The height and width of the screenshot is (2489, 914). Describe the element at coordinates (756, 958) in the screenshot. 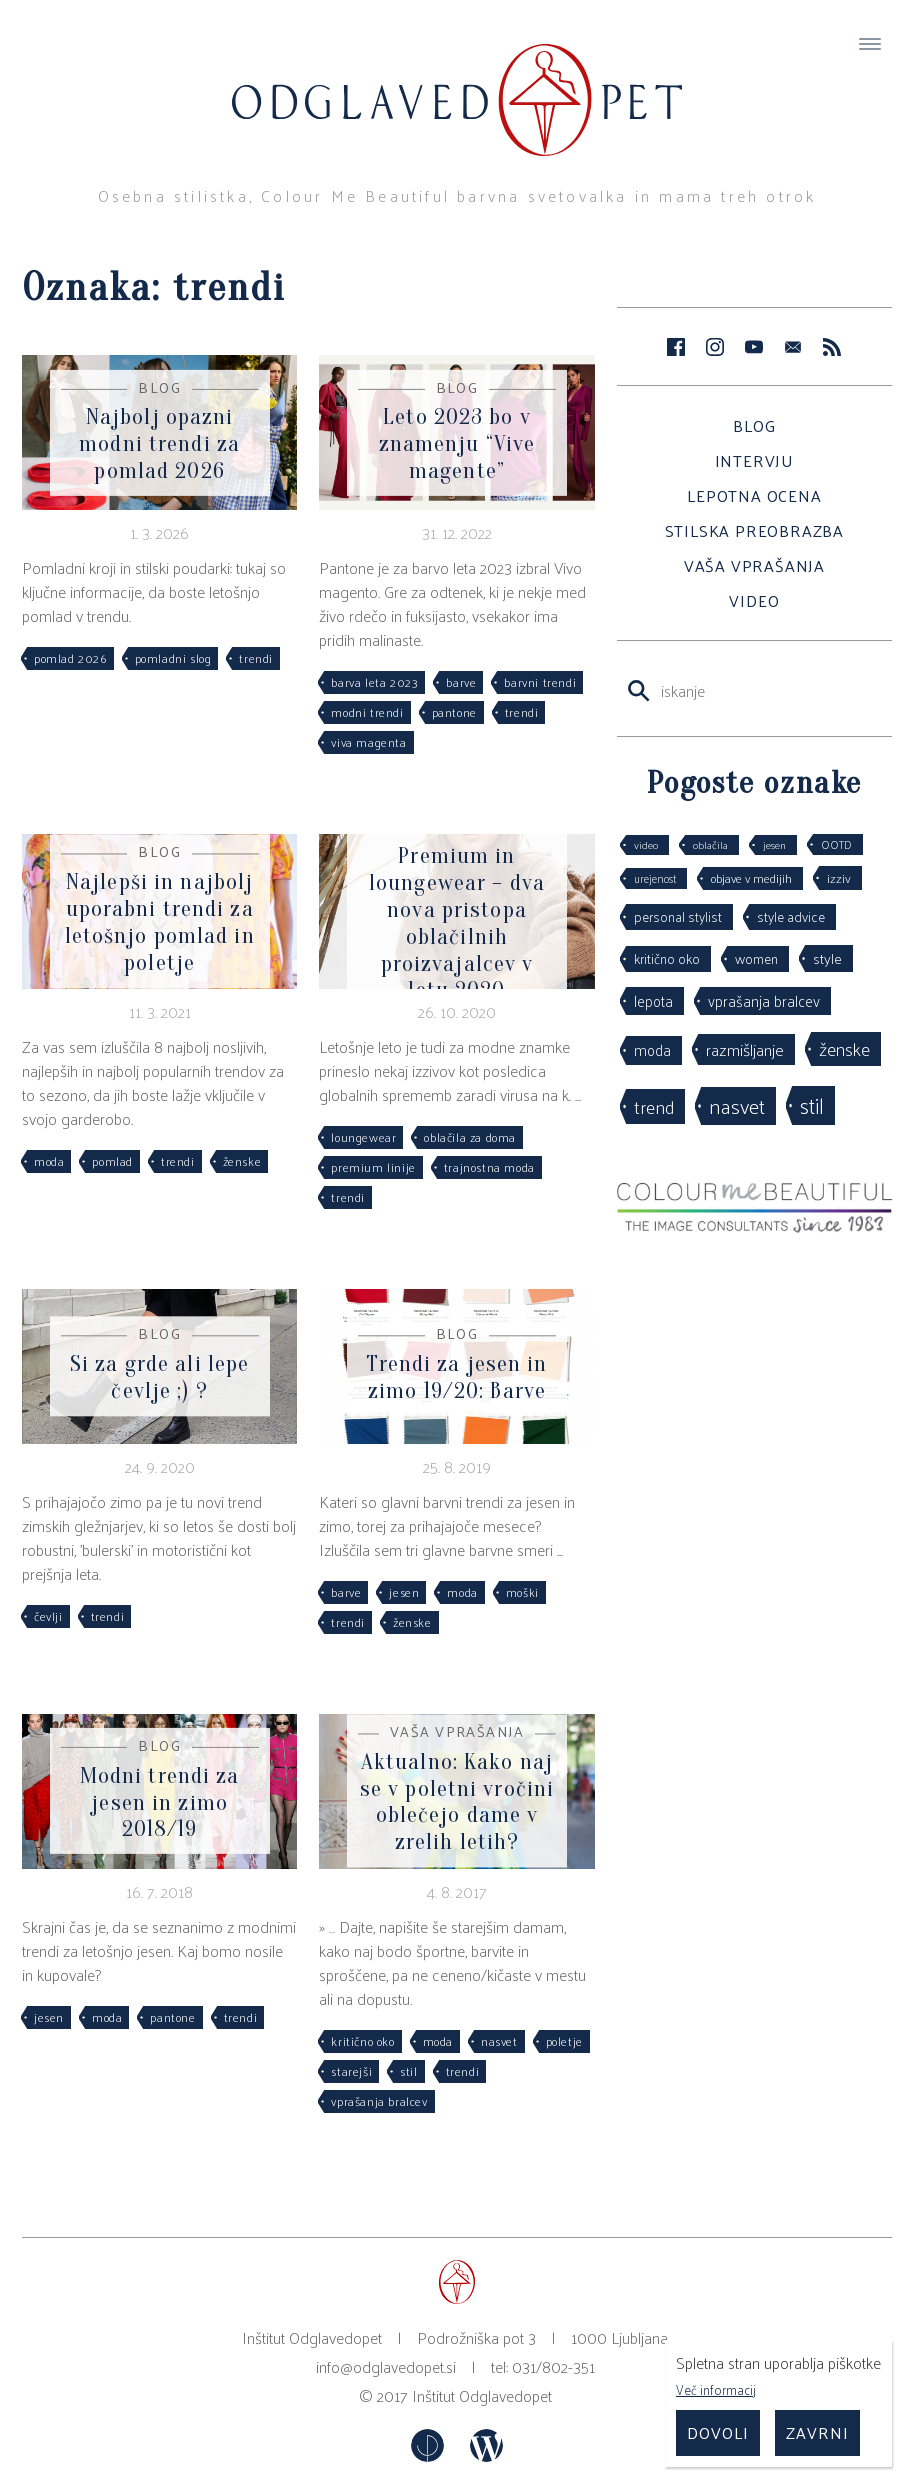

I see `women [women (53 predmetov)]` at that location.